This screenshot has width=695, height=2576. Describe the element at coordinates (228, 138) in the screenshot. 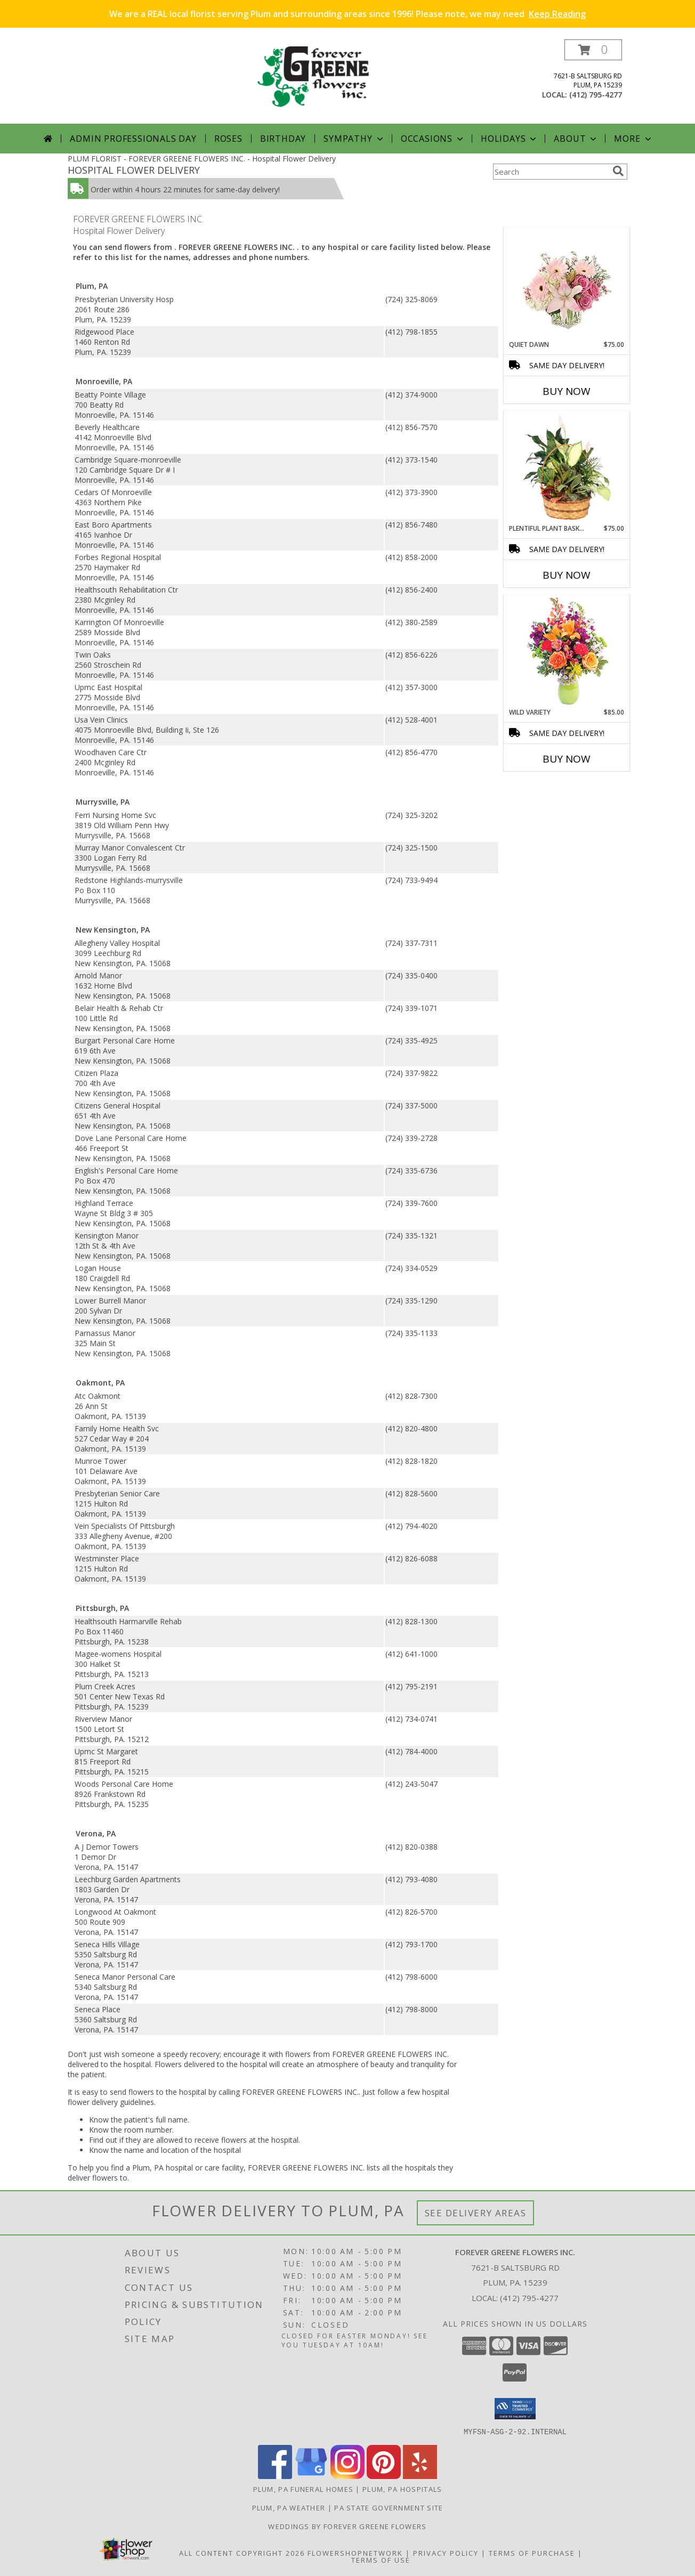

I see `Roses` at that location.